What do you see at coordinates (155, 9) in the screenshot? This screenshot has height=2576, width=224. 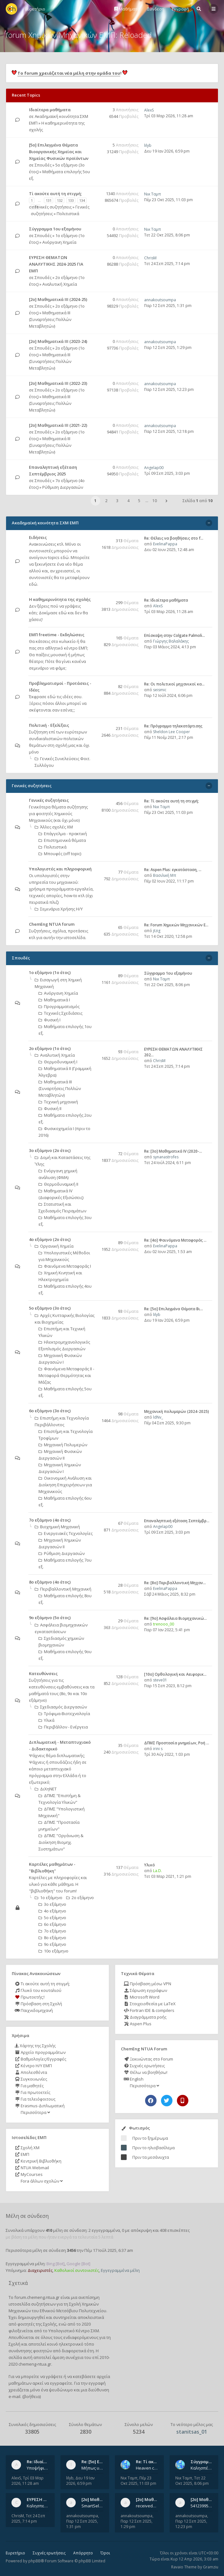 I see `Σύνδεση` at bounding box center [155, 9].